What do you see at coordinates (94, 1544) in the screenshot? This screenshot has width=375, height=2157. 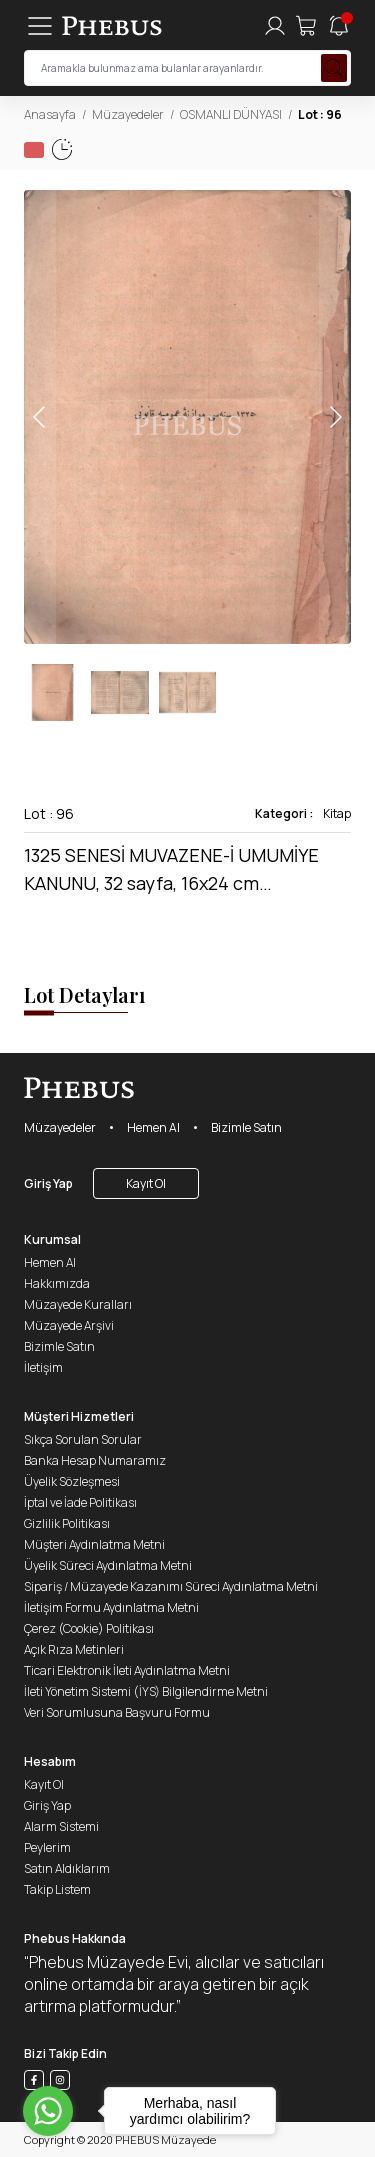 I see `Müşteri Aydınlatma Metni` at bounding box center [94, 1544].